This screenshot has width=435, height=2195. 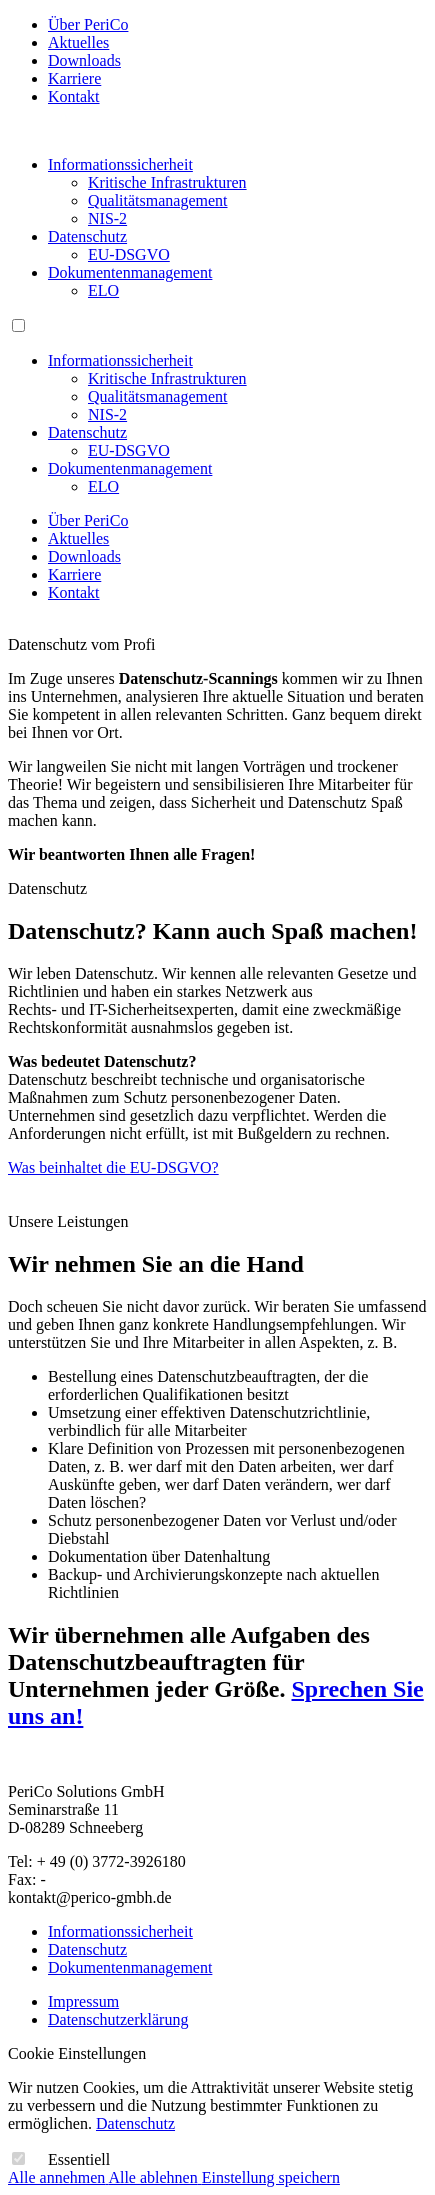 I want to click on Über PeriCo, so click(x=88, y=24).